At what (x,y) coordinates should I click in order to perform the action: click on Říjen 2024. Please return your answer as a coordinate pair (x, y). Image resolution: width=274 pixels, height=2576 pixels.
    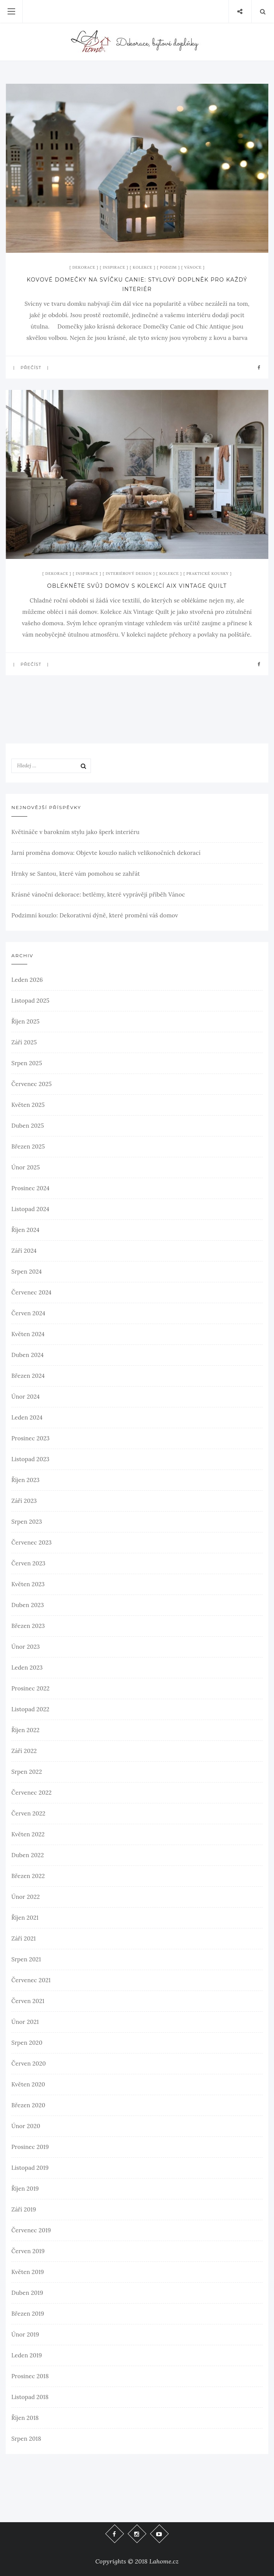
    Looking at the image, I should click on (25, 1229).